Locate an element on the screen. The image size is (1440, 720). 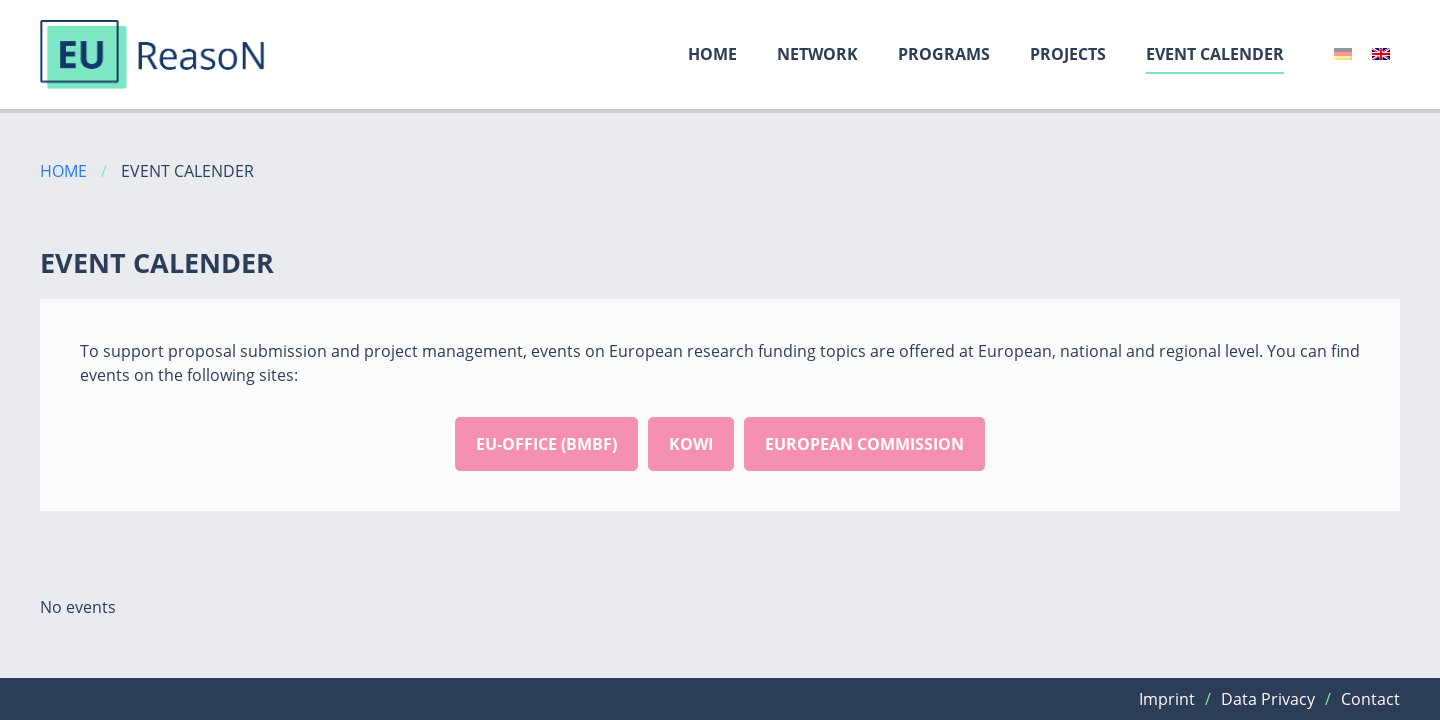
Programs is located at coordinates (944, 54).